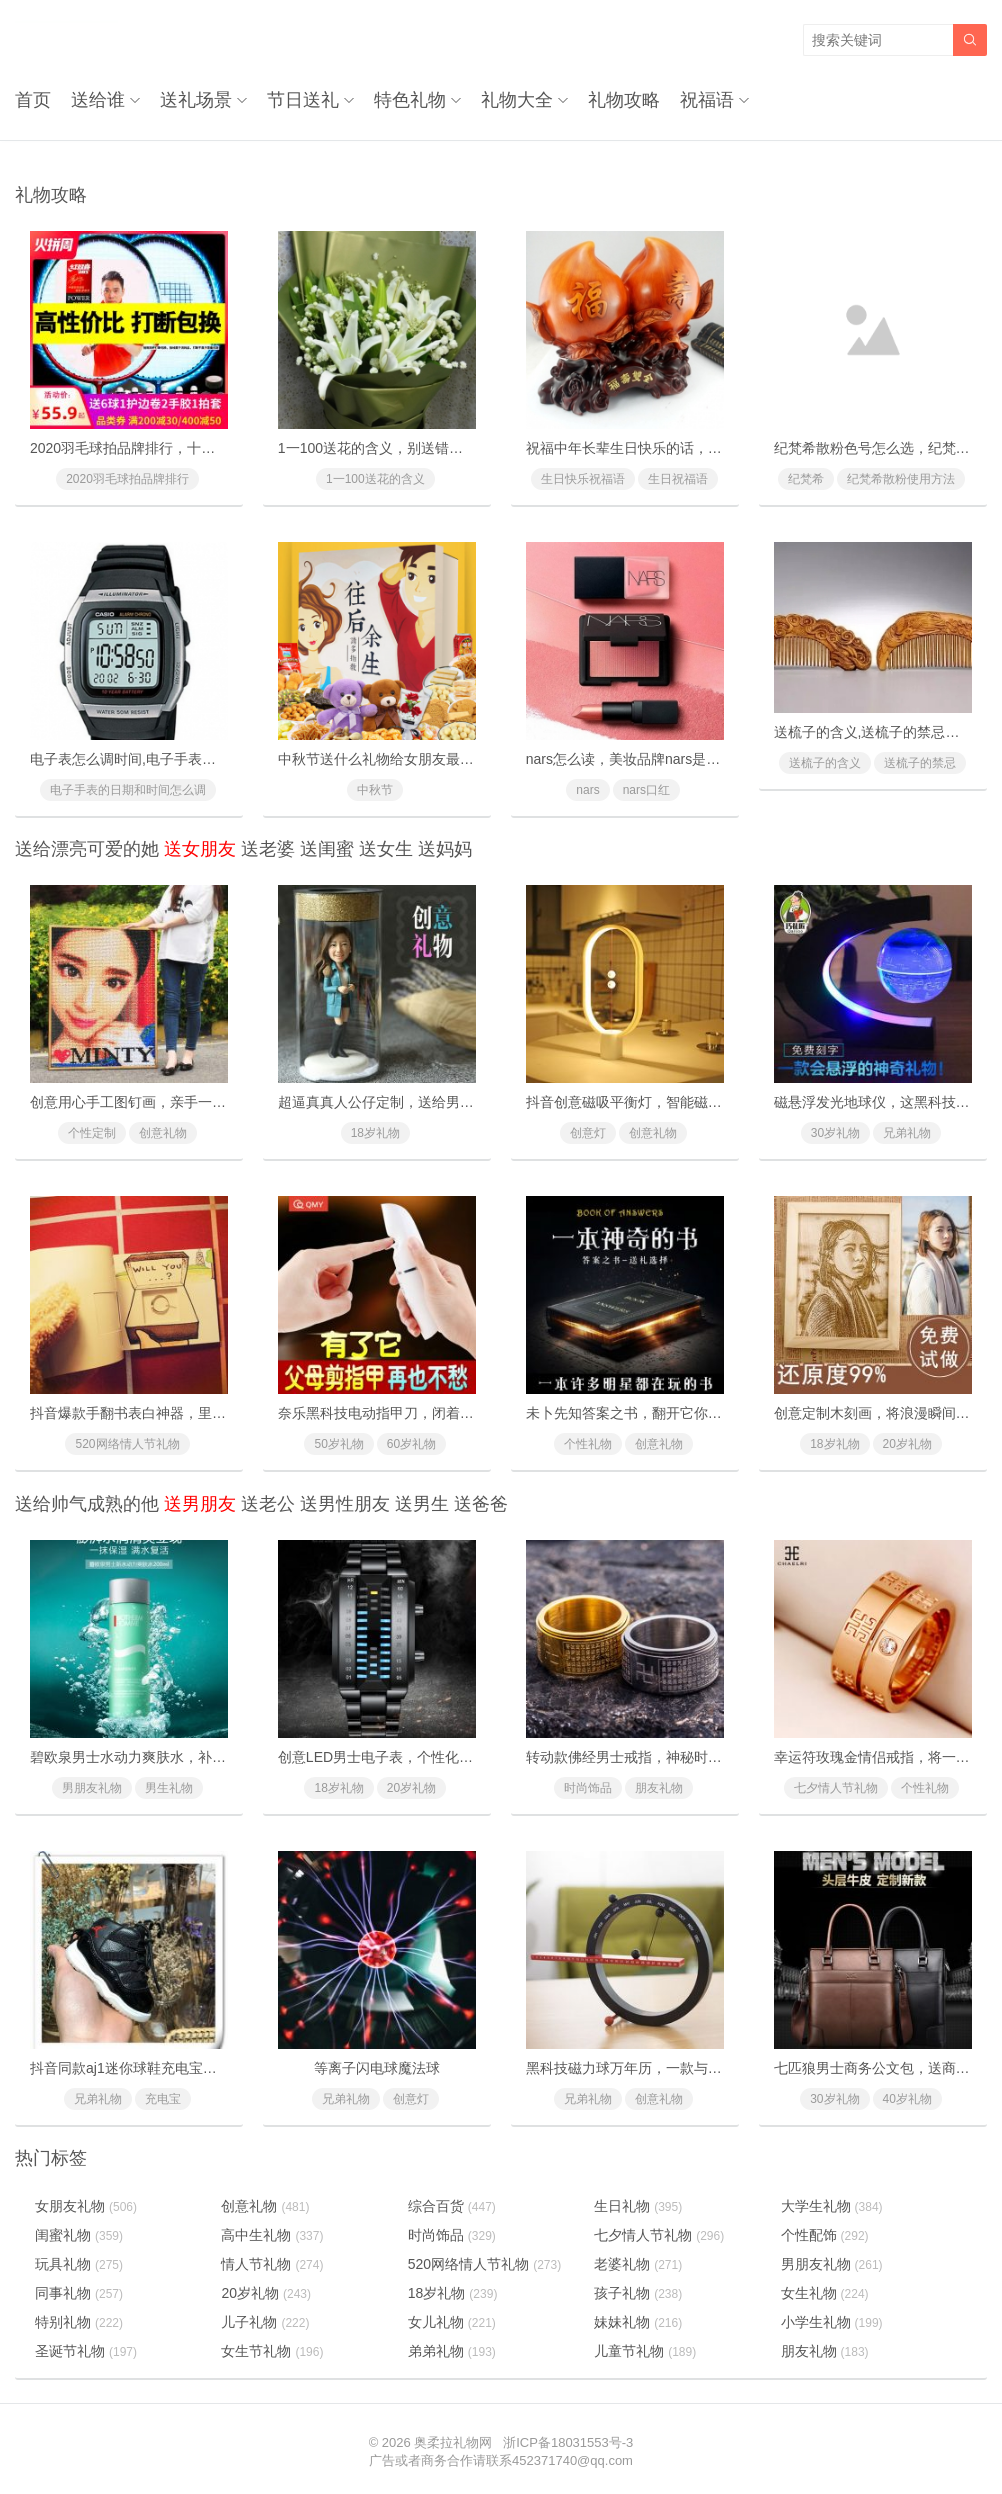  Describe the element at coordinates (377, 2068) in the screenshot. I see `等离子闪电球魔法球` at that location.